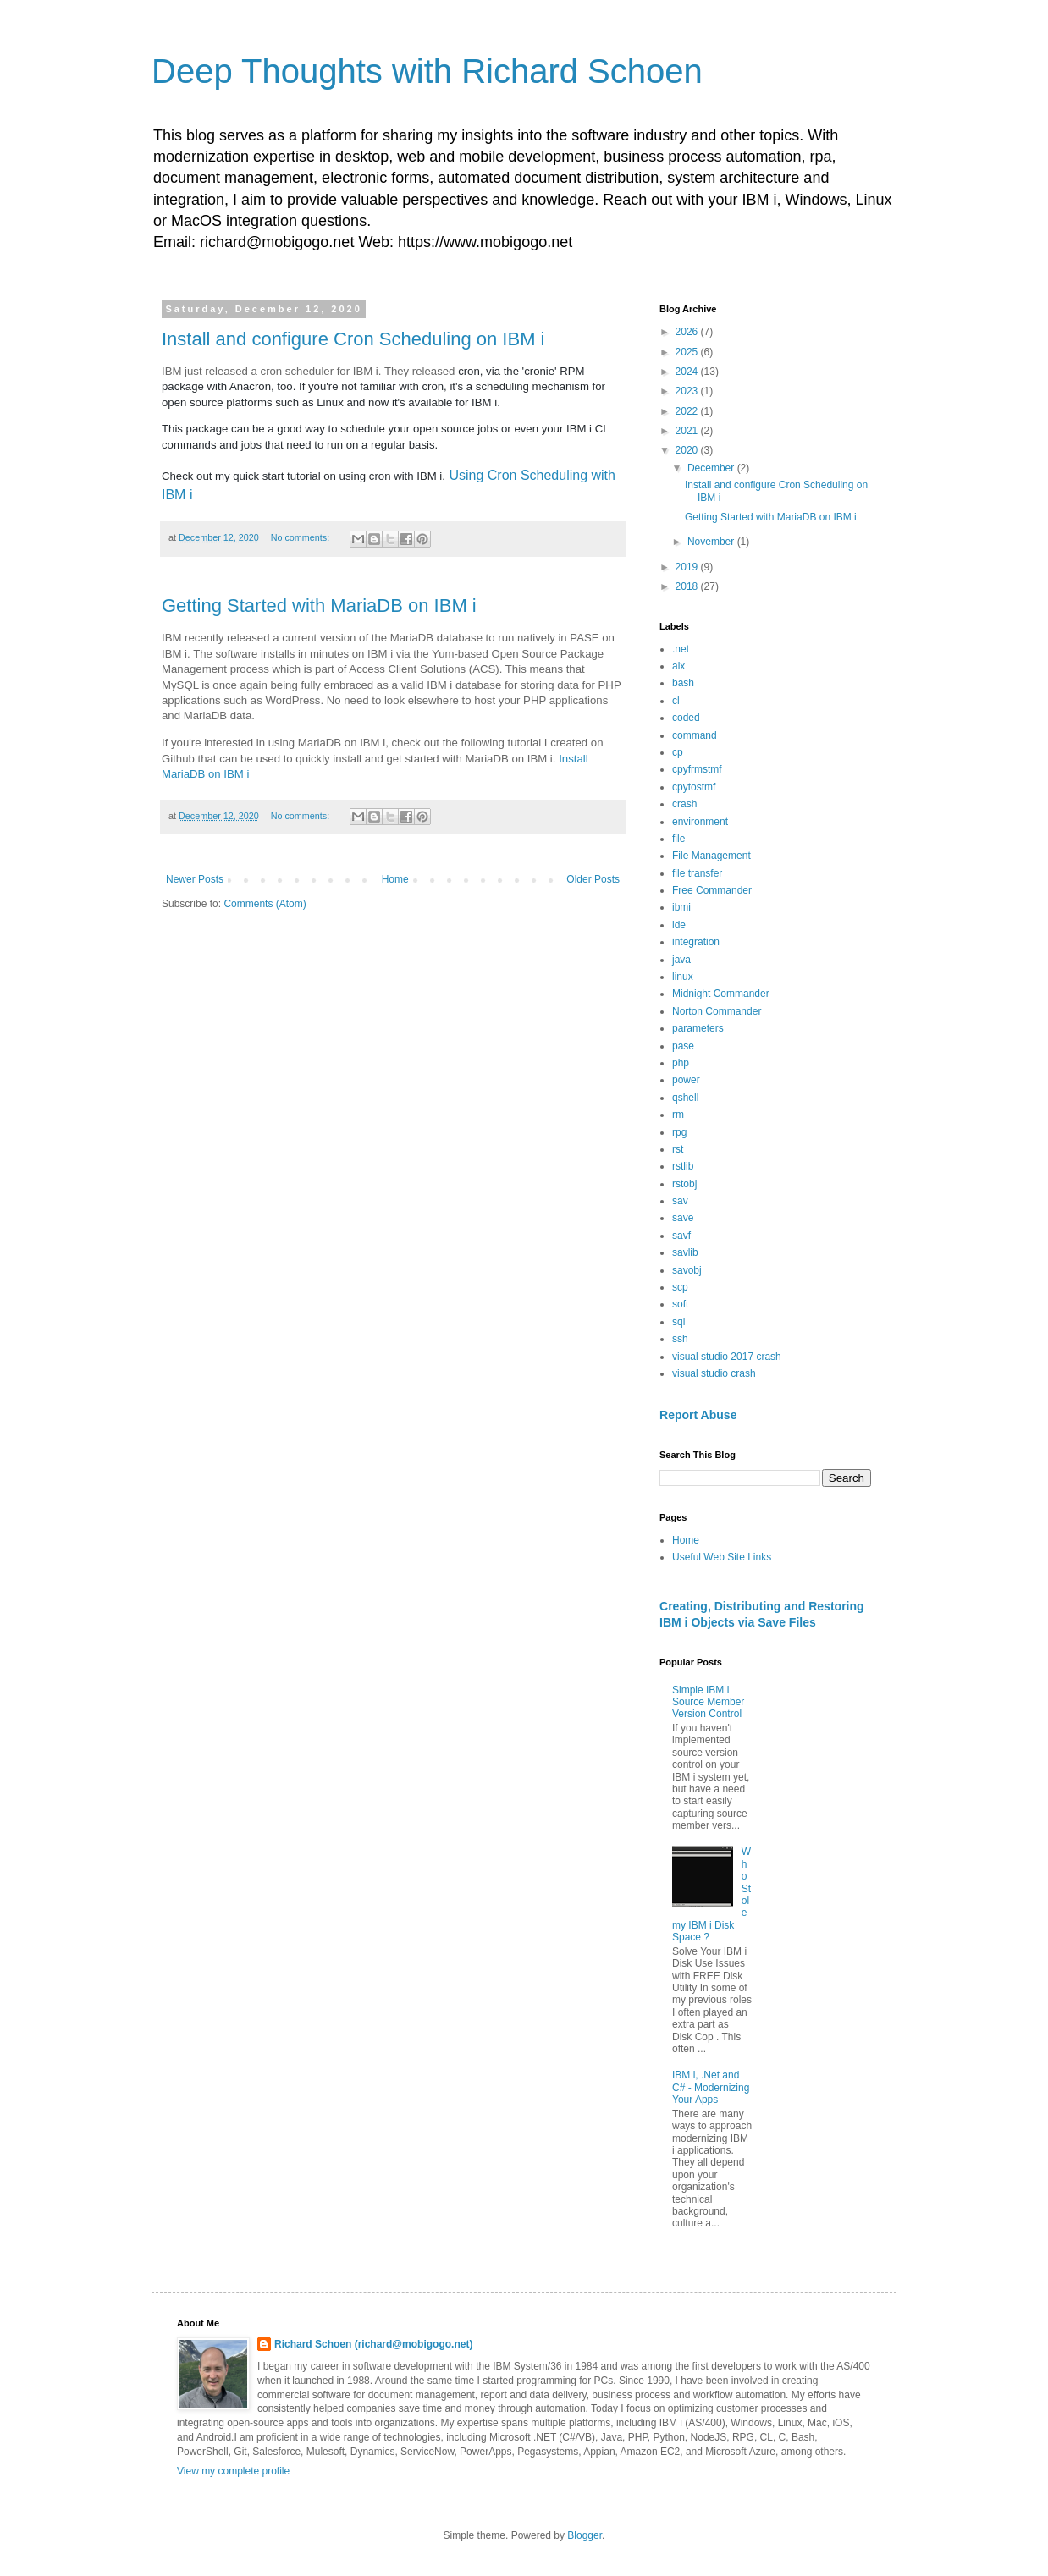  I want to click on Comments (Atom), so click(264, 904).